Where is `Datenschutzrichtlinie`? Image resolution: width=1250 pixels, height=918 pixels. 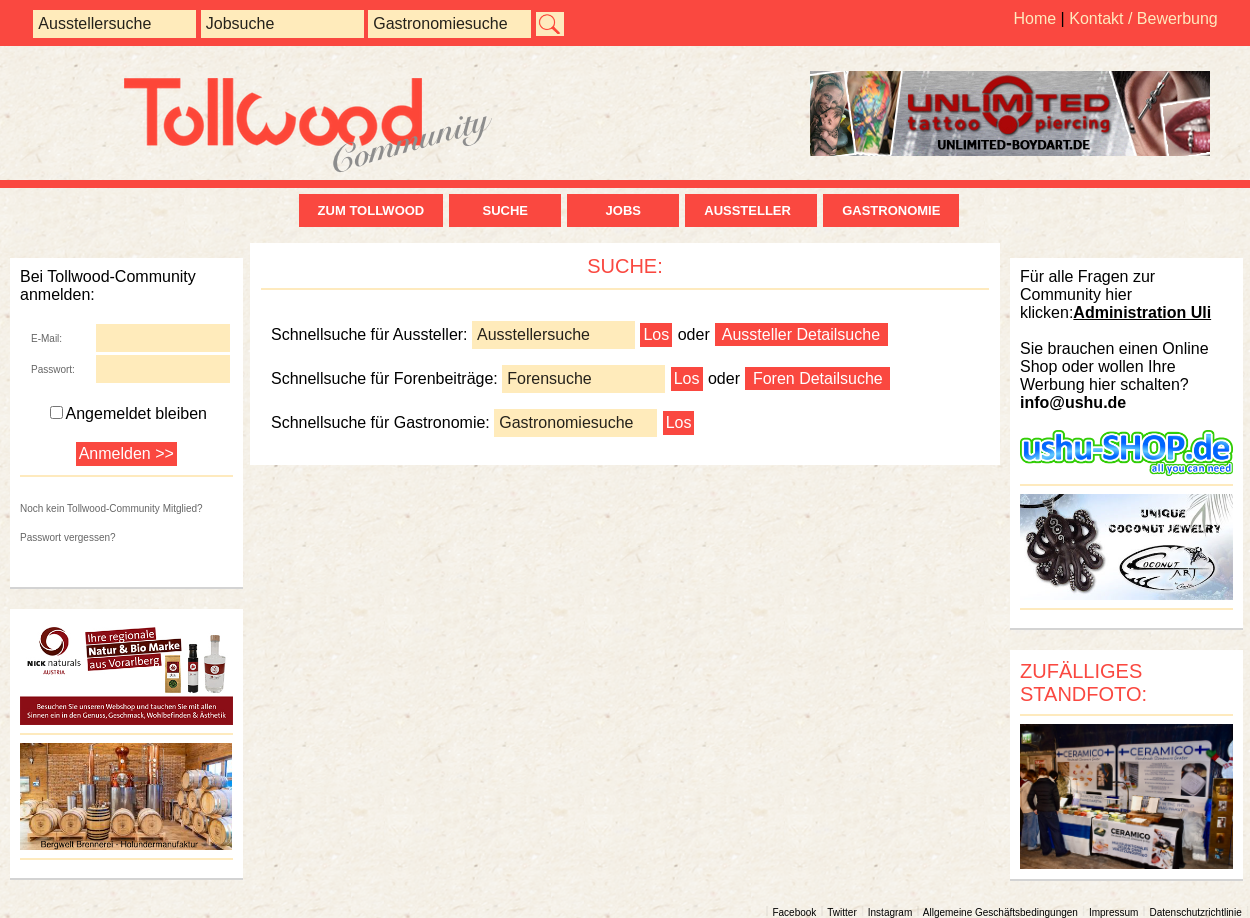
Datenschutzrichtlinie is located at coordinates (1195, 912).